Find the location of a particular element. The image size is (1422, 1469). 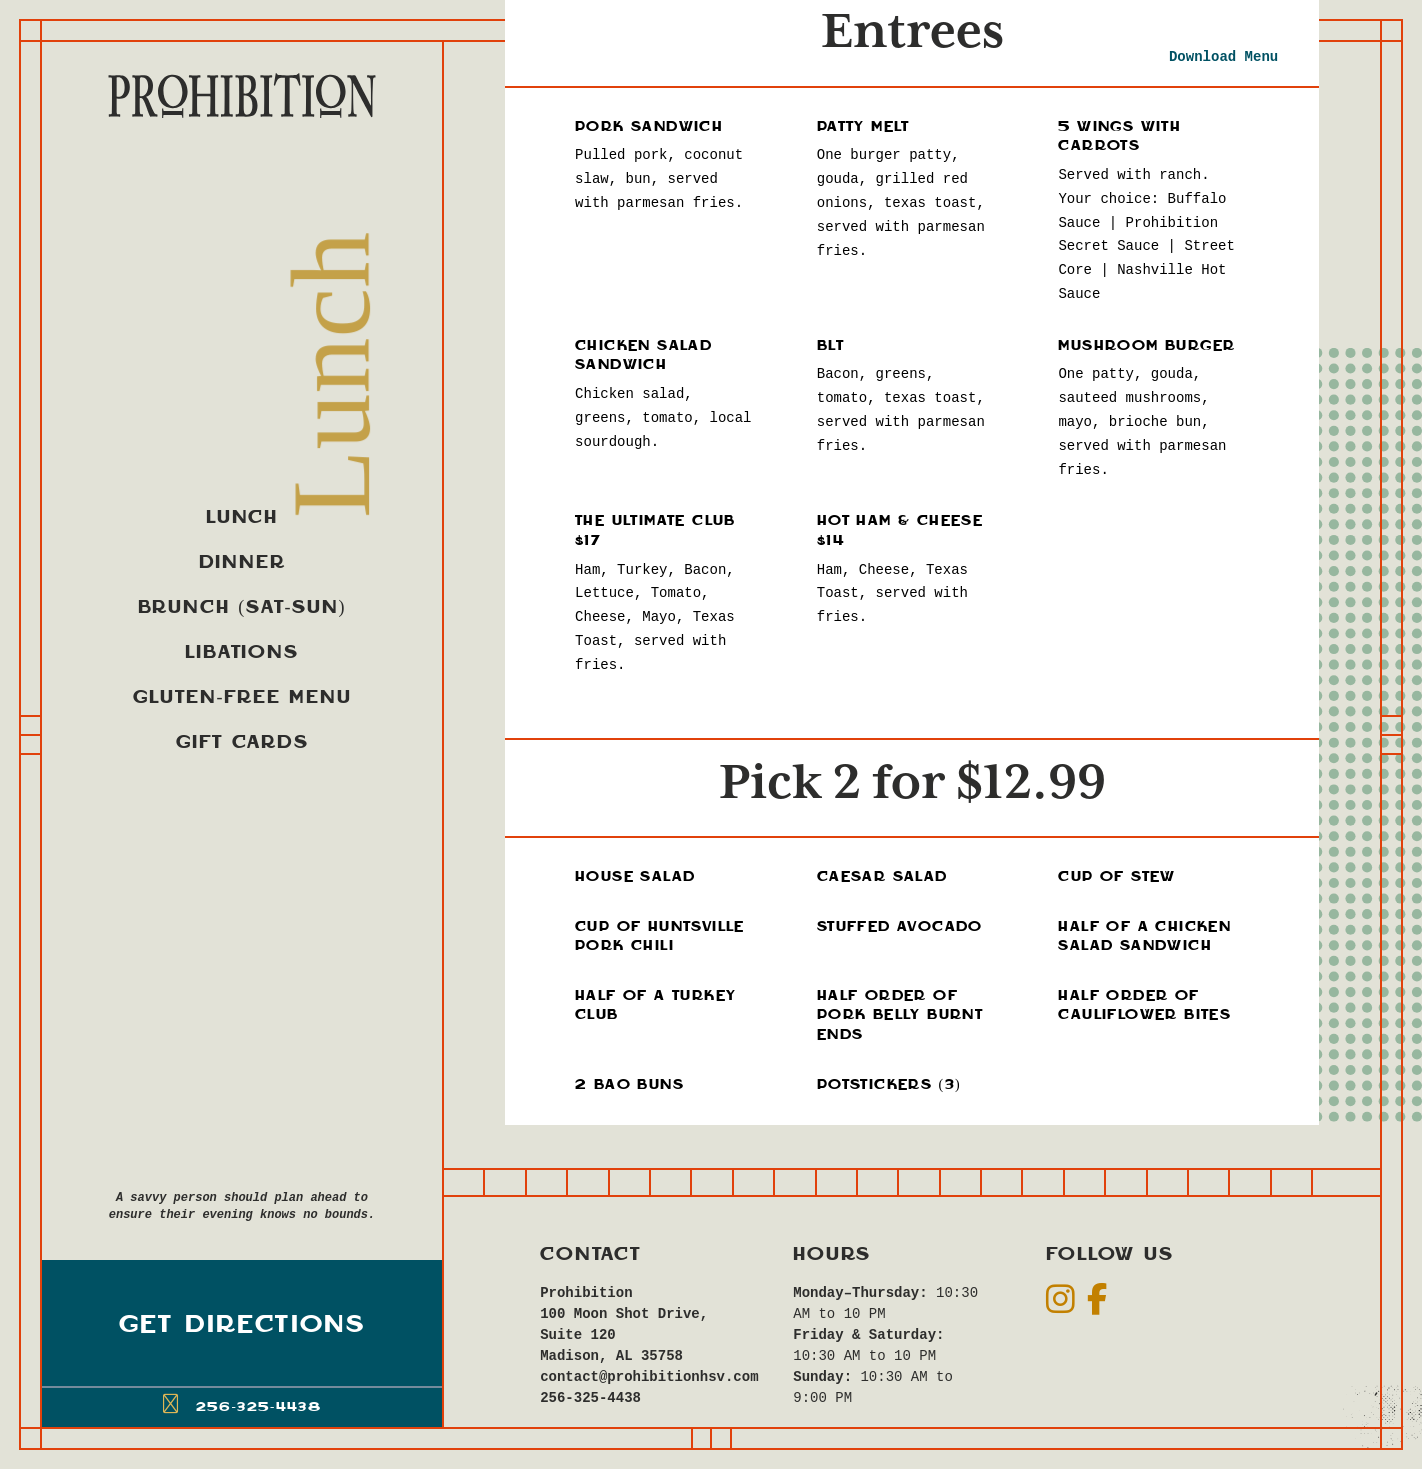

Download Menu [new tab] is located at coordinates (1223, 57).